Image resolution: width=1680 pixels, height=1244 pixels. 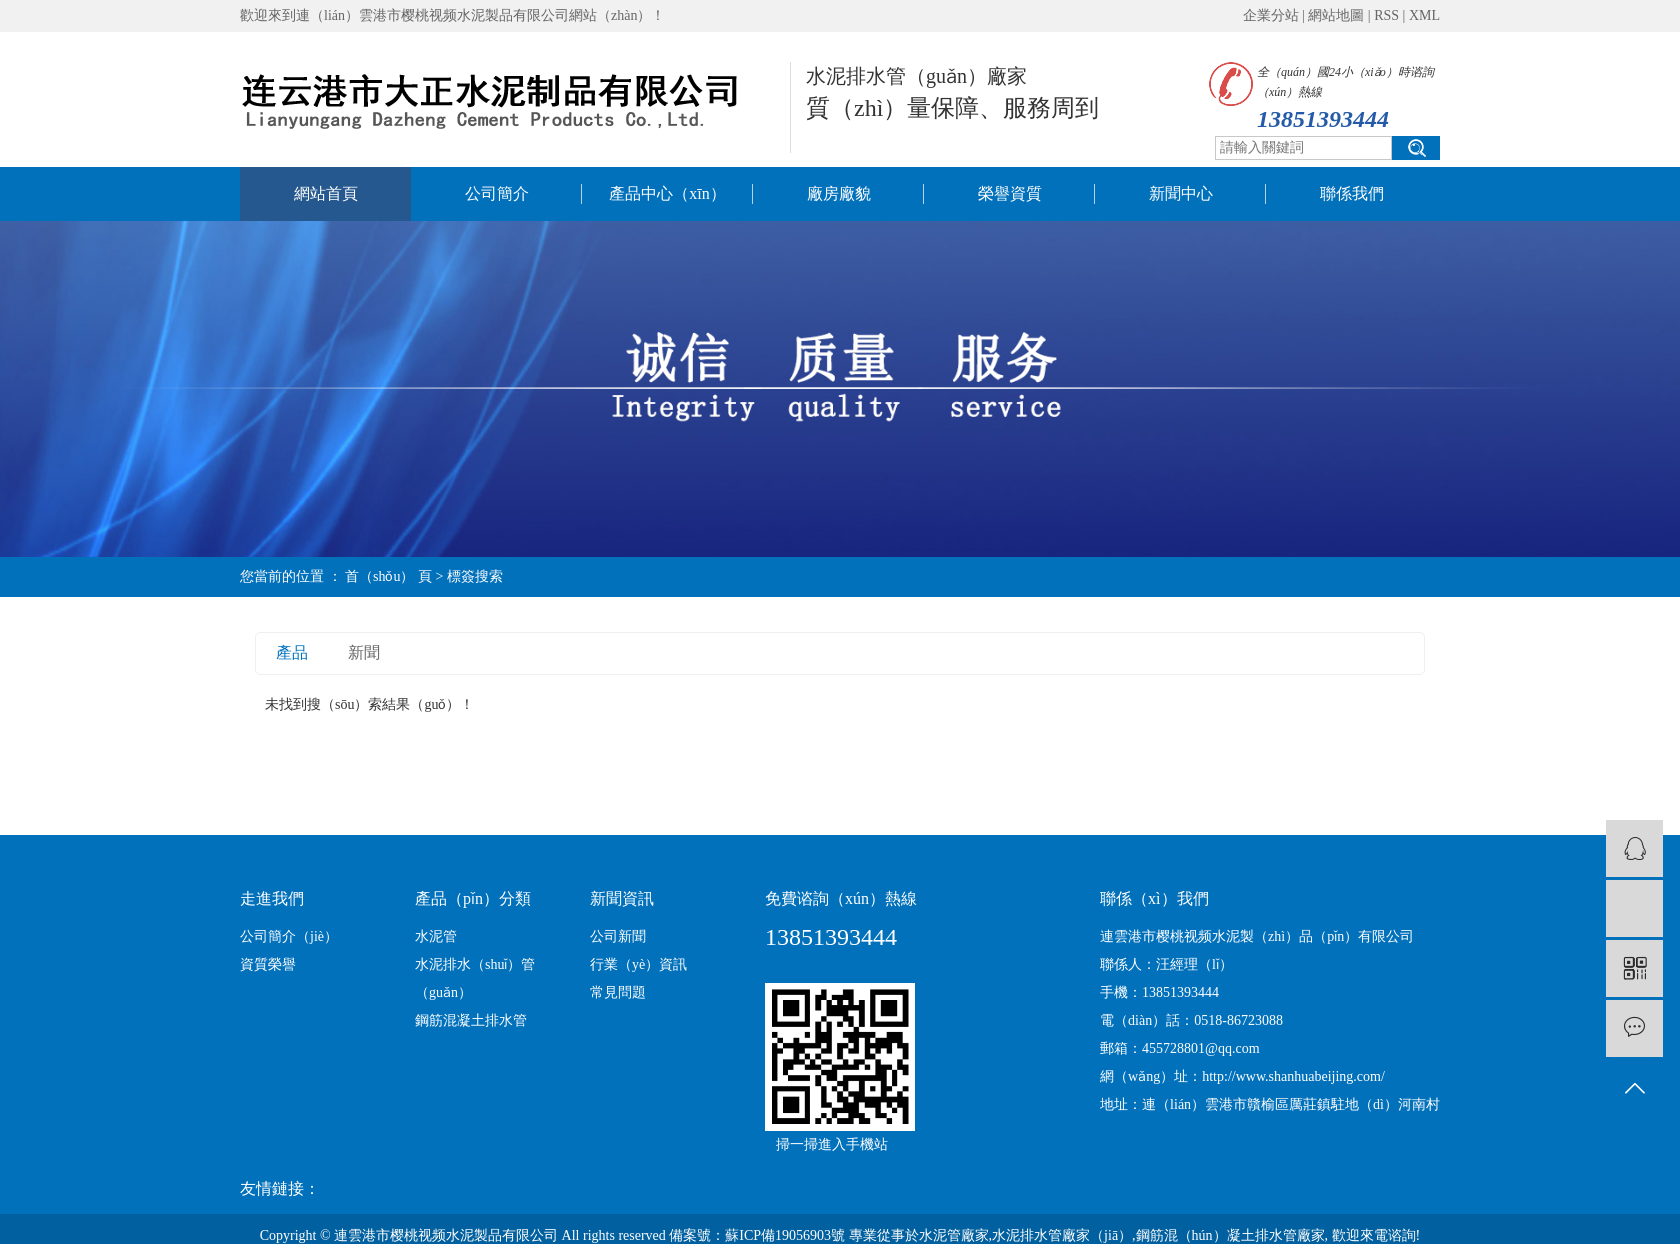 What do you see at coordinates (268, 964) in the screenshot?
I see `資質榮譽` at bounding box center [268, 964].